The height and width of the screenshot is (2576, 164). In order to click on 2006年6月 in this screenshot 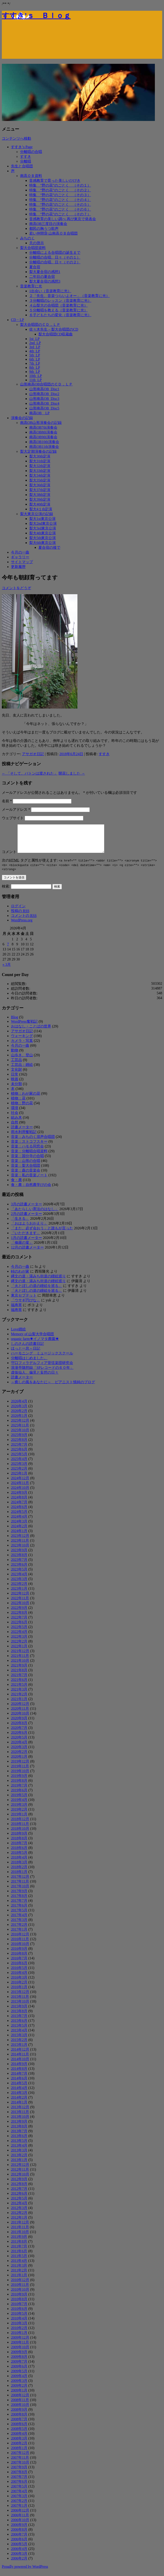, I will do `click(19, 2545)`.